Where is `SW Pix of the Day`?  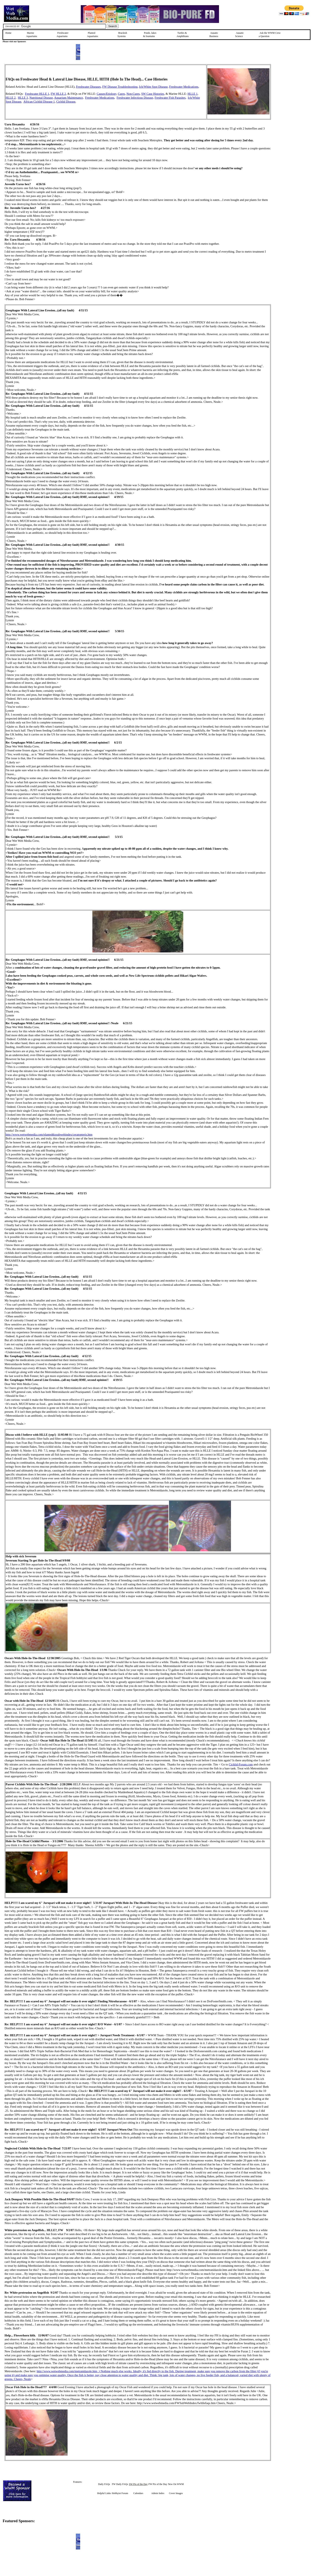 SW Pix of the Day is located at coordinates (138, 2484).